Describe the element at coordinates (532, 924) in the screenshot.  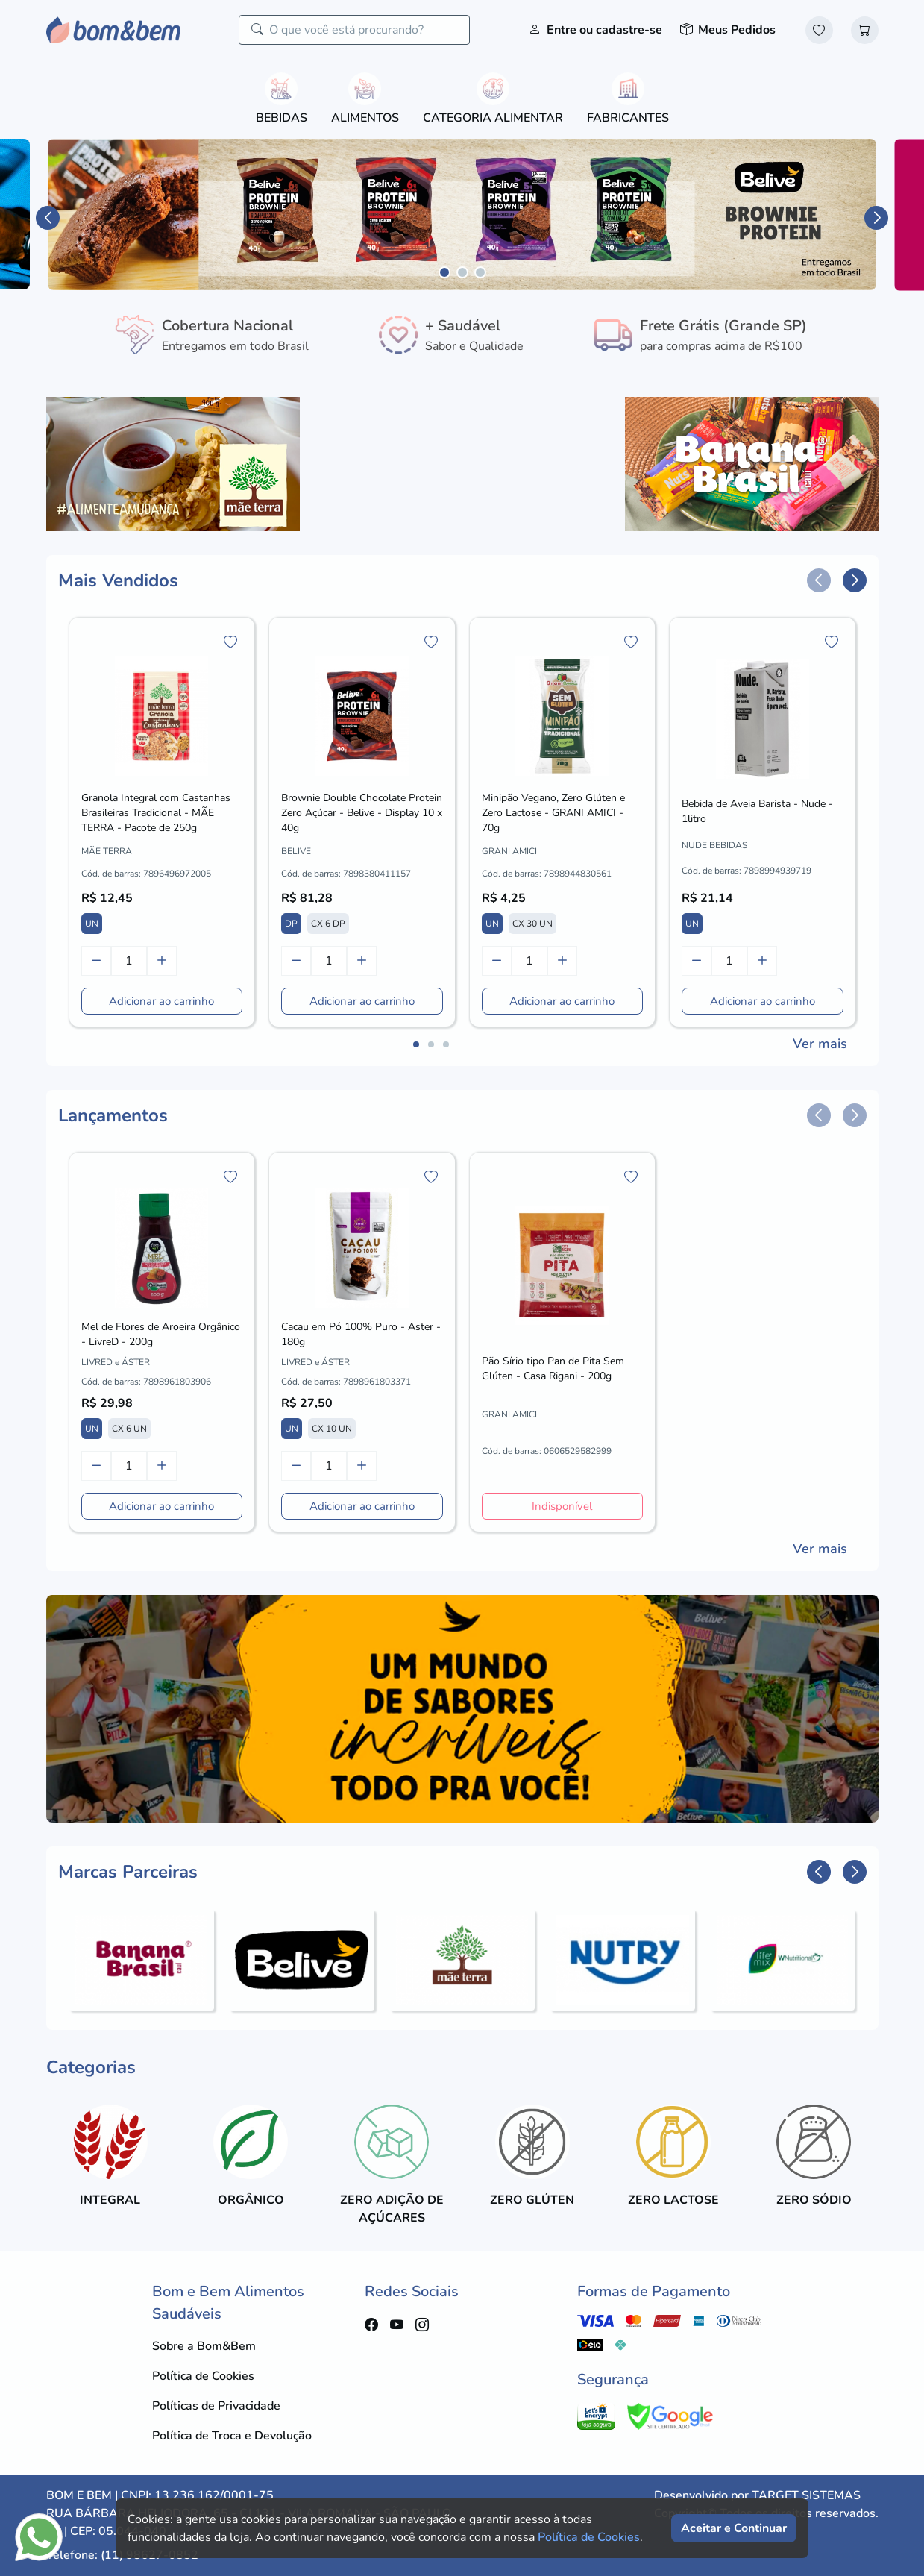
I see `CX 30 UN` at that location.